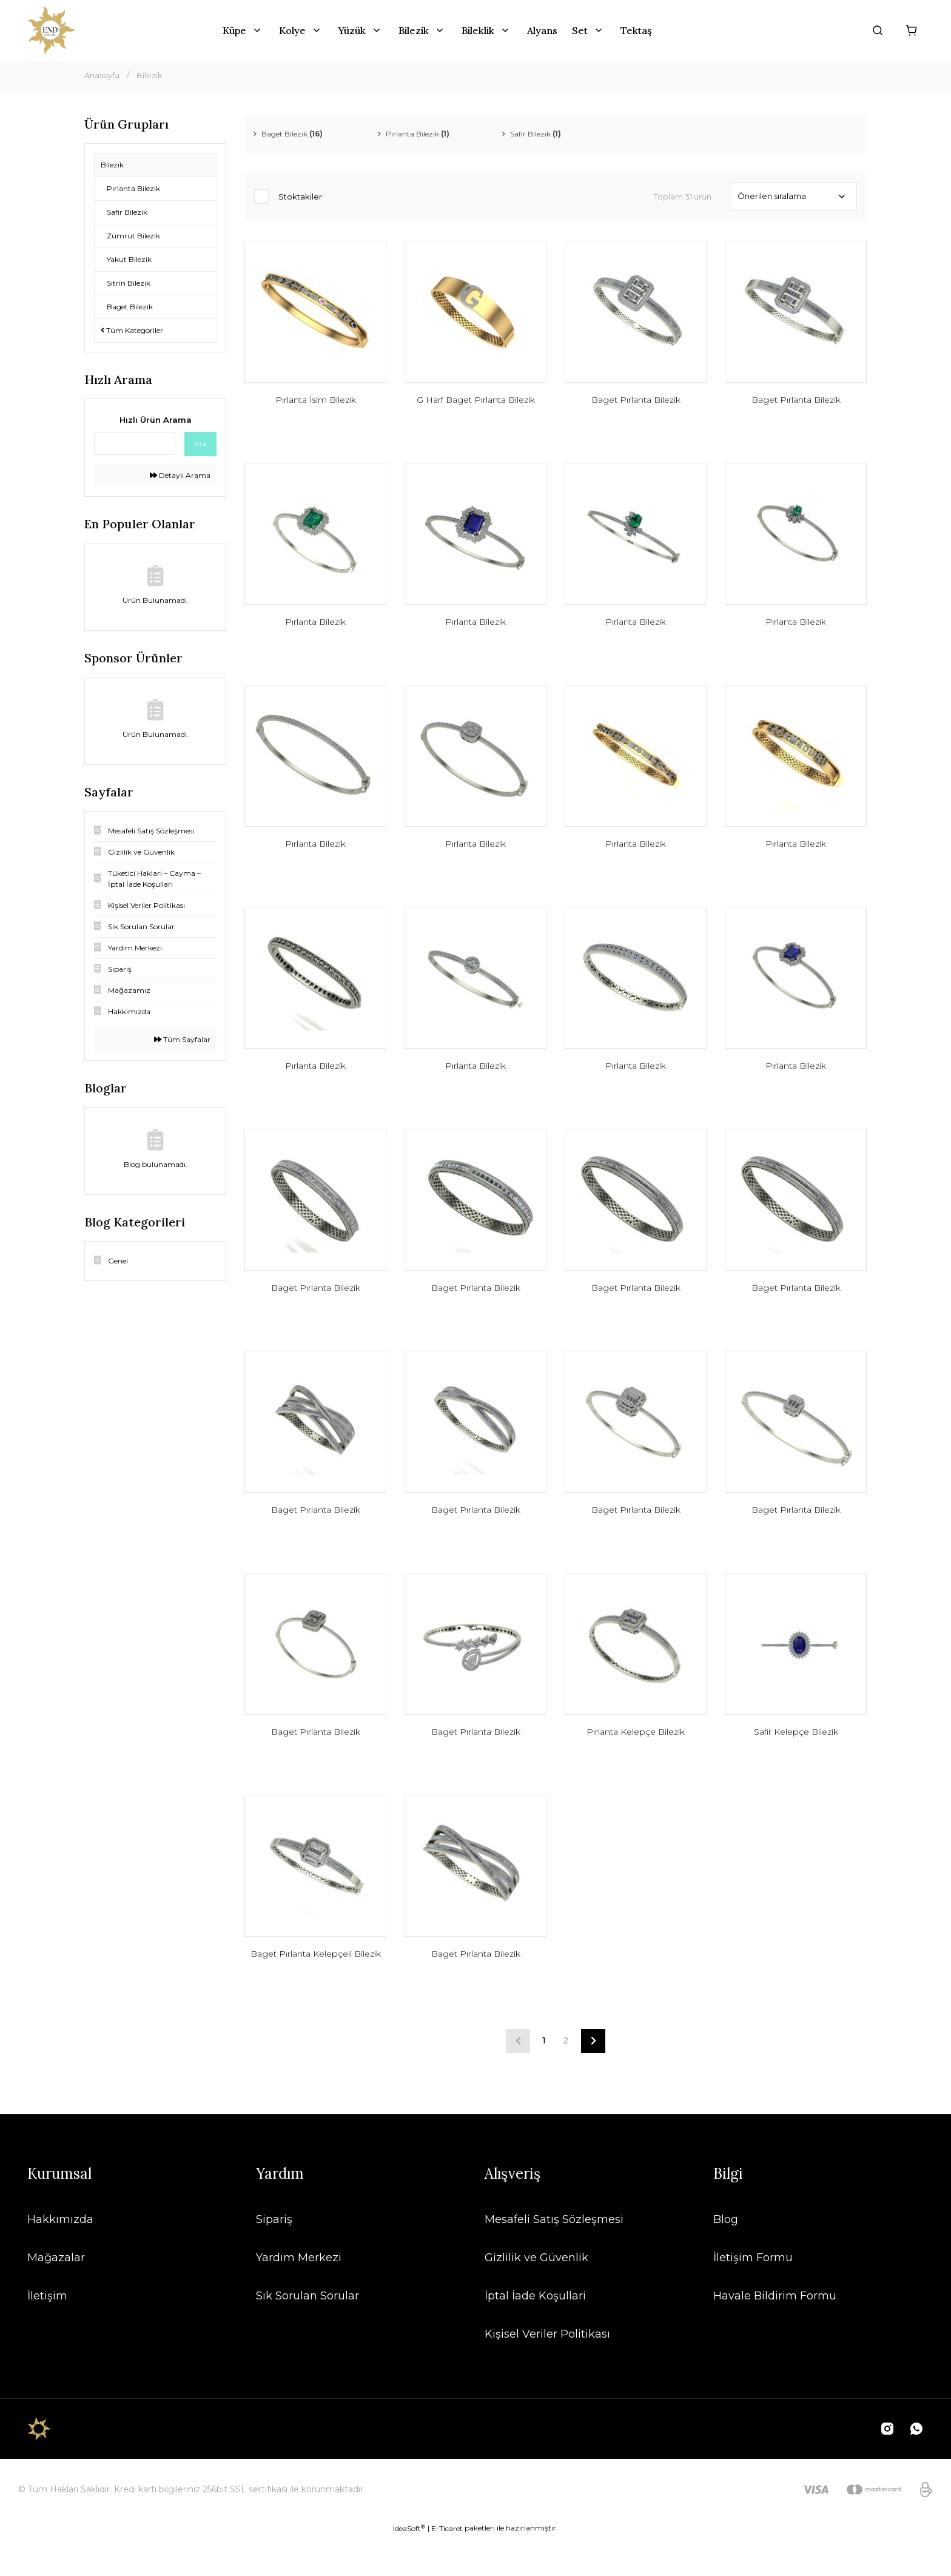 The width and height of the screenshot is (951, 2576). Describe the element at coordinates (134, 443) in the screenshot. I see `[Quick Search]` at that location.